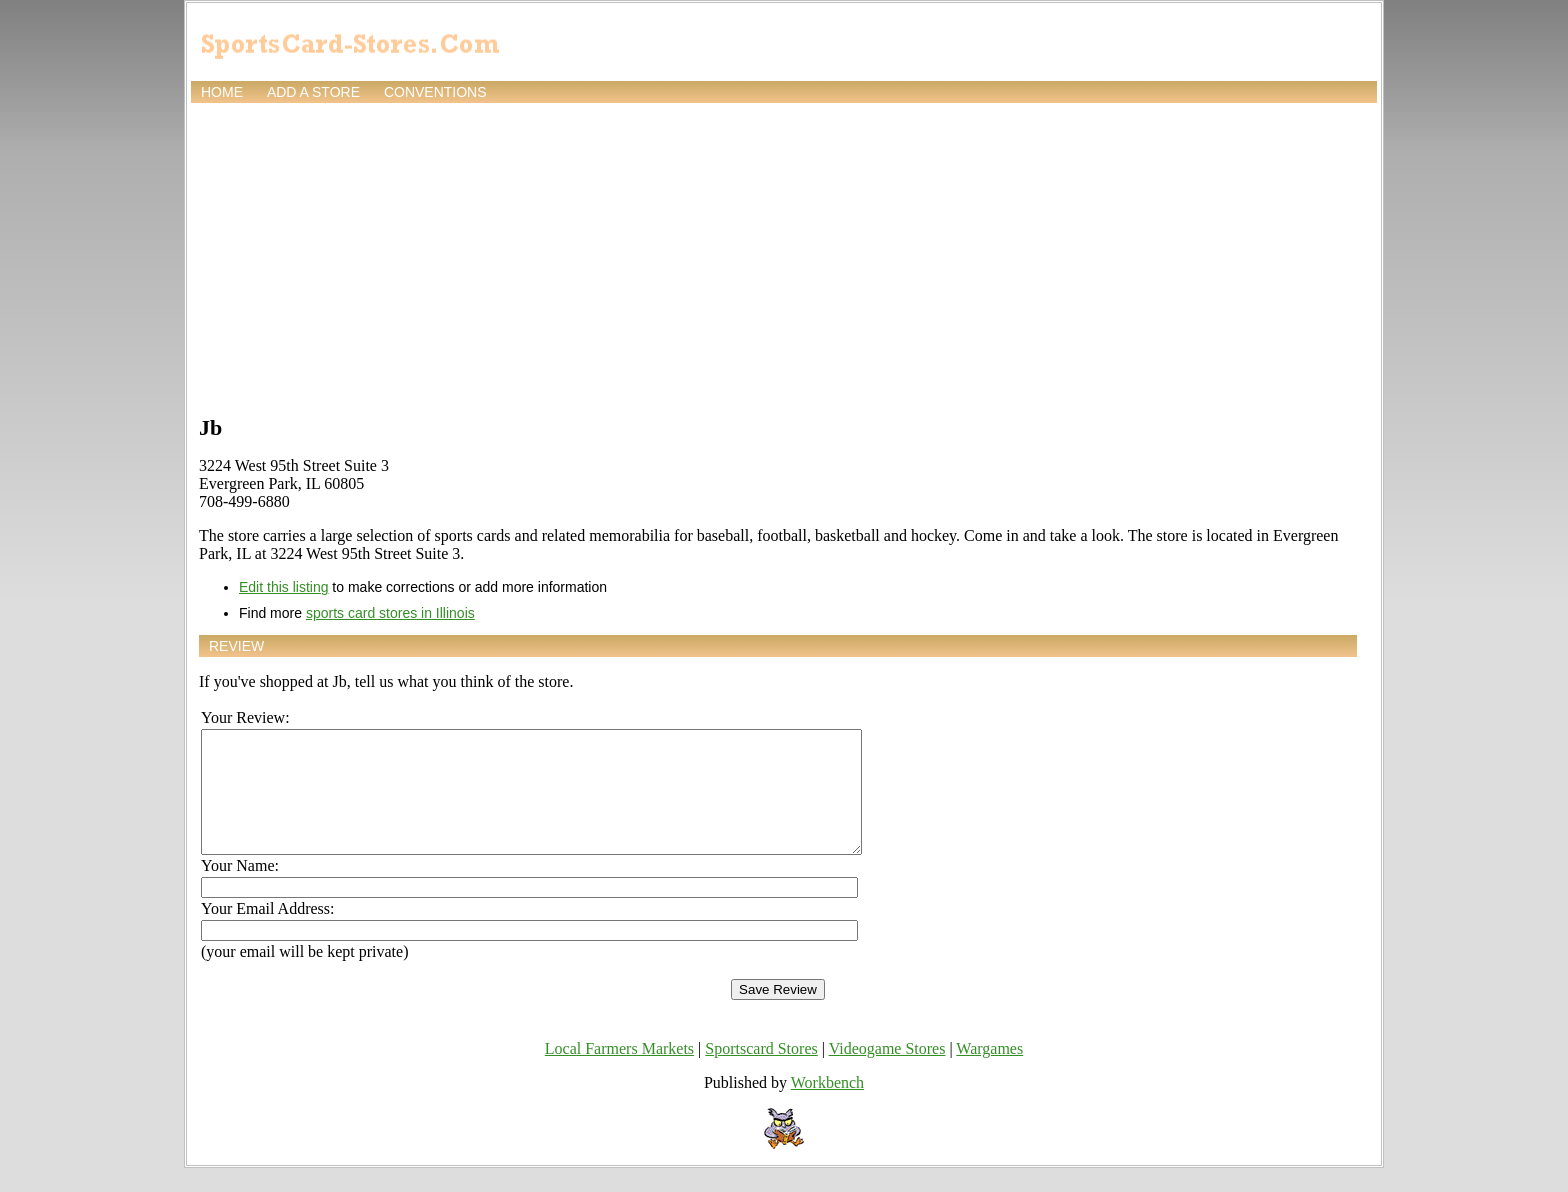 This screenshot has width=1568, height=1192. I want to click on sports card stores in Illinois, so click(390, 613).